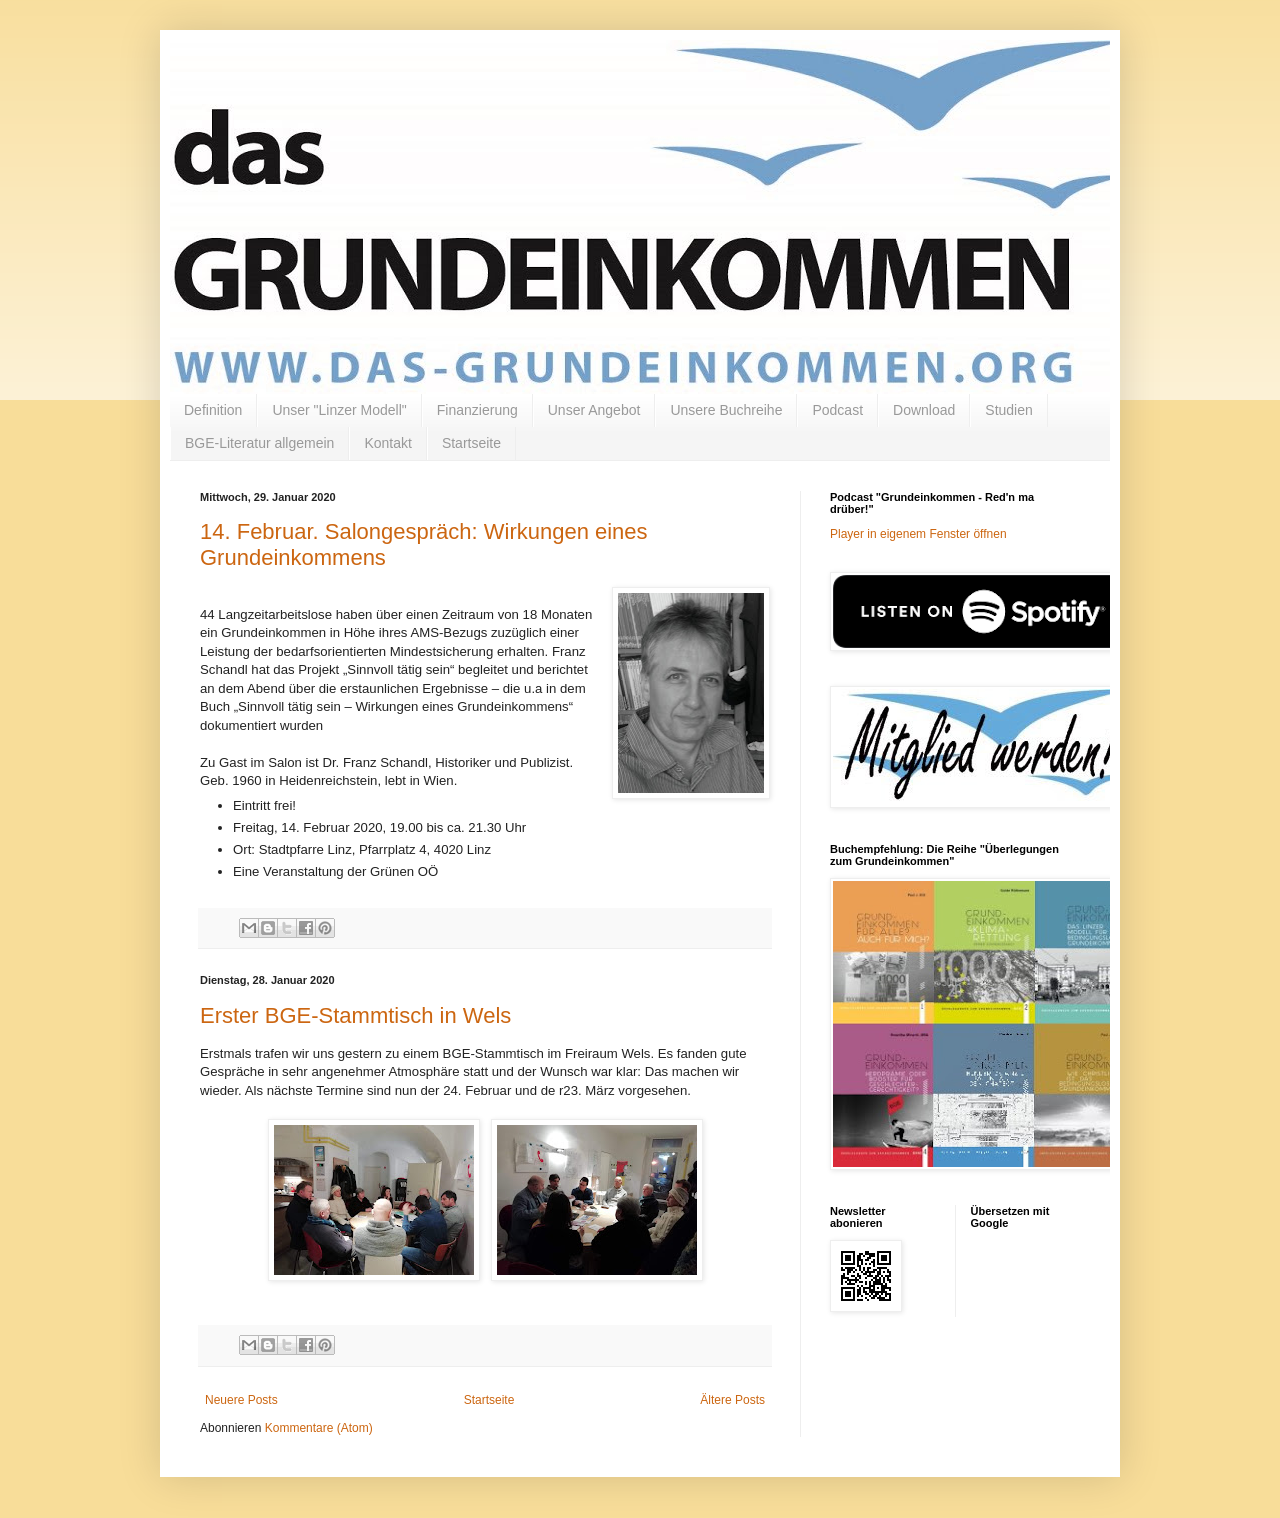  What do you see at coordinates (259, 443) in the screenshot?
I see `BGE-Literatur allgemein` at bounding box center [259, 443].